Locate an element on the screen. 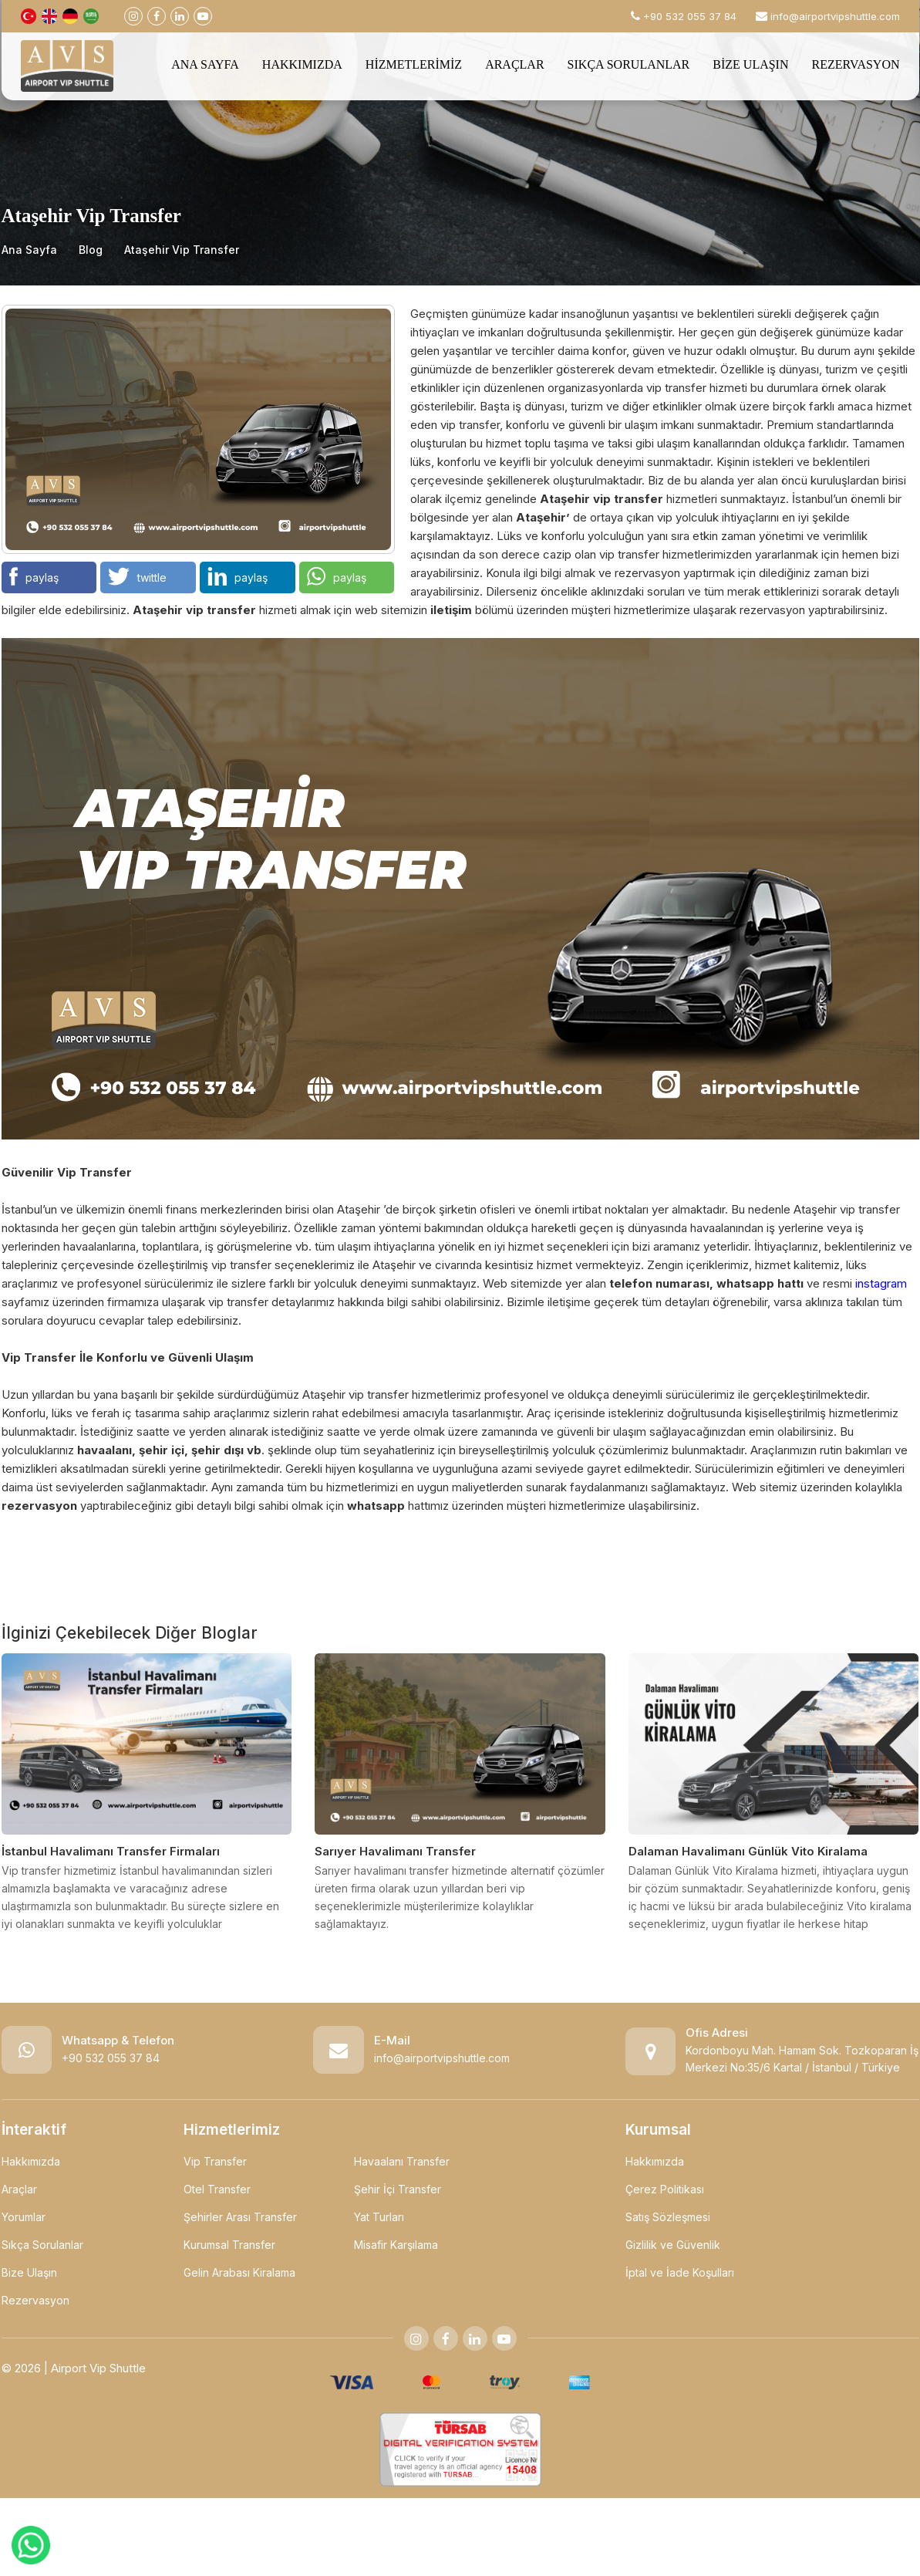 This screenshot has width=920, height=2576. İptal ve İade Koşulları is located at coordinates (679, 2272).